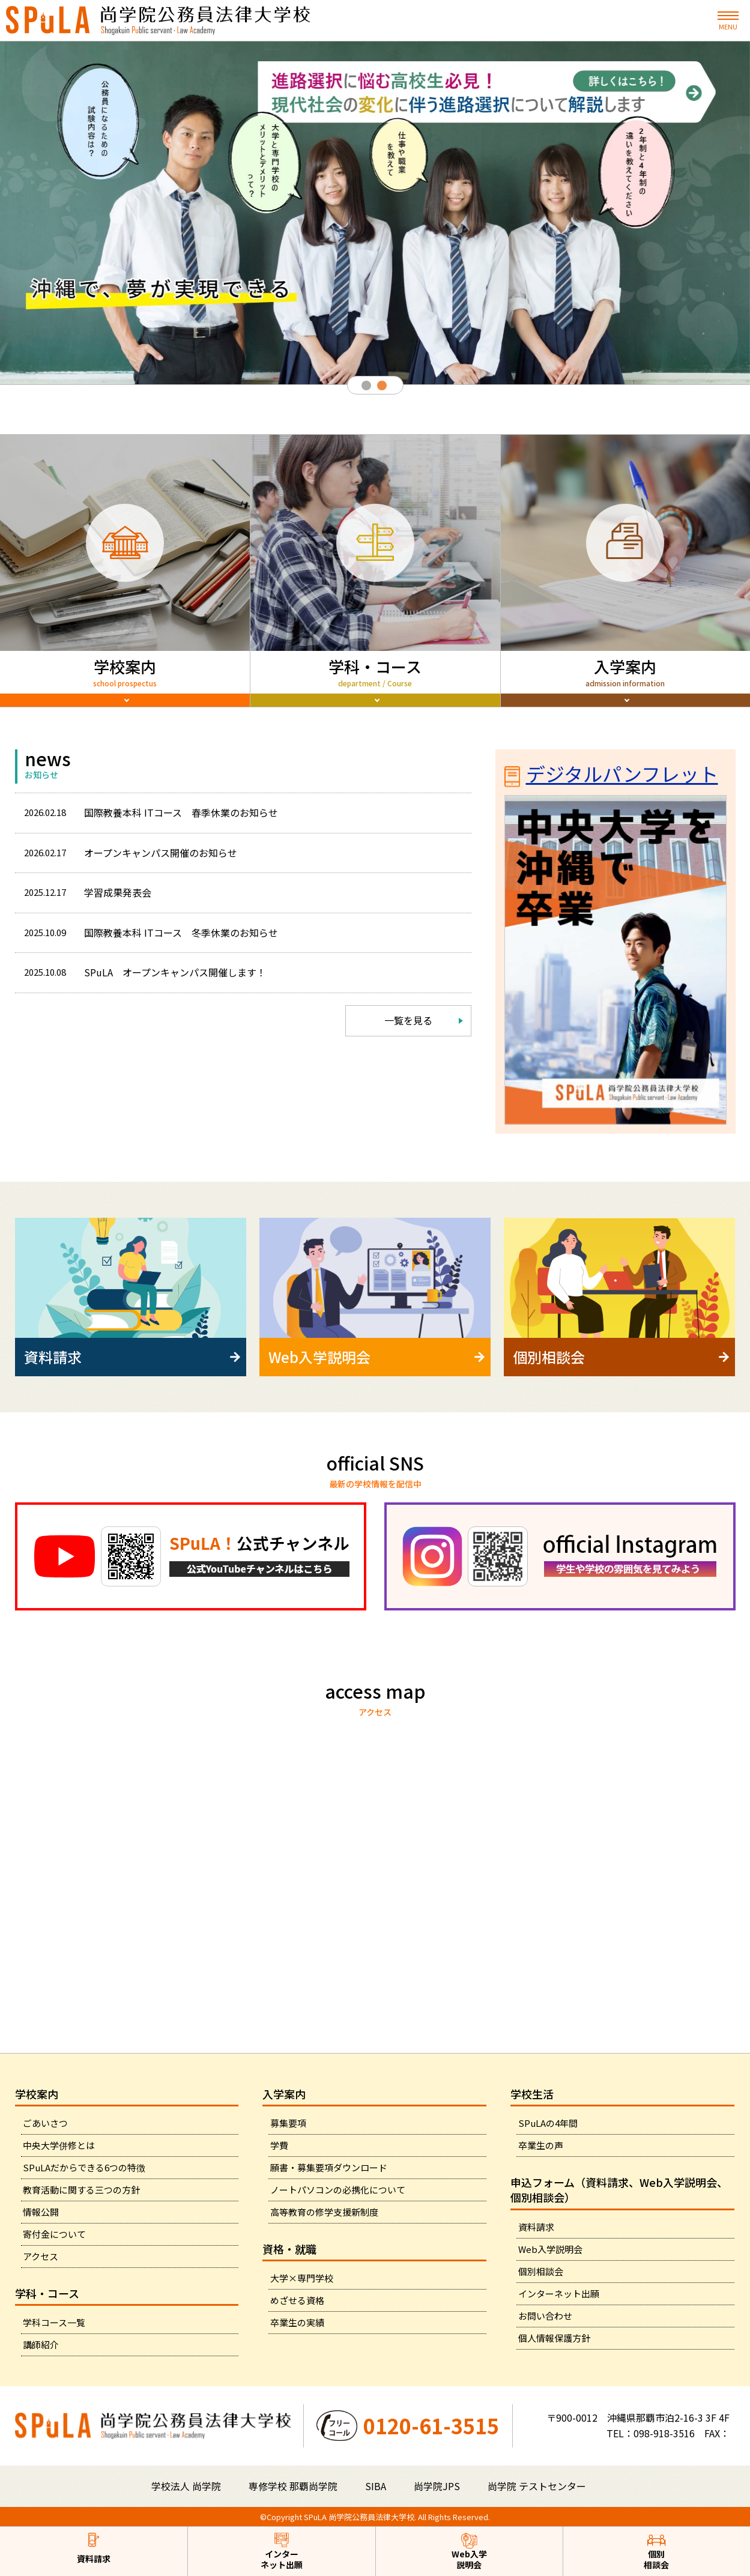 The height and width of the screenshot is (2576, 750). What do you see at coordinates (367, 387) in the screenshot?
I see `1 [tab]` at bounding box center [367, 387].